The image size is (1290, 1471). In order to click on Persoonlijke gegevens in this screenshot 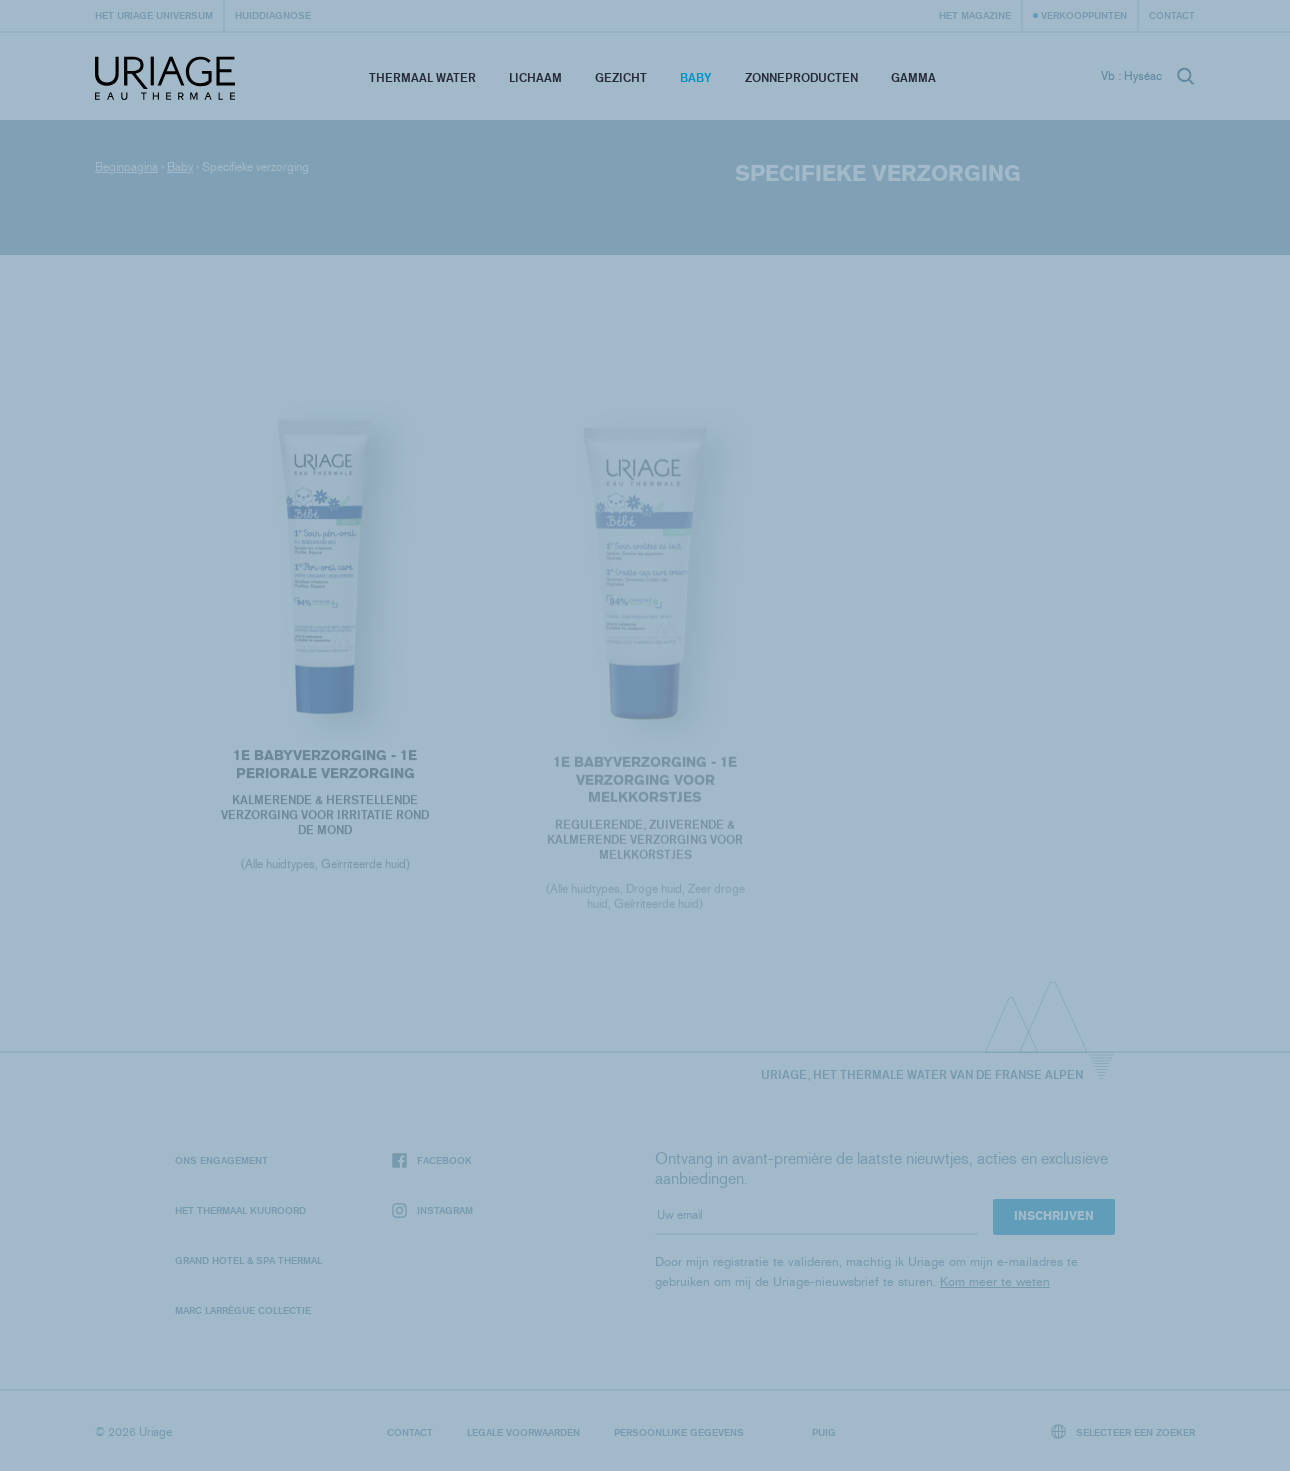, I will do `click(679, 1432)`.